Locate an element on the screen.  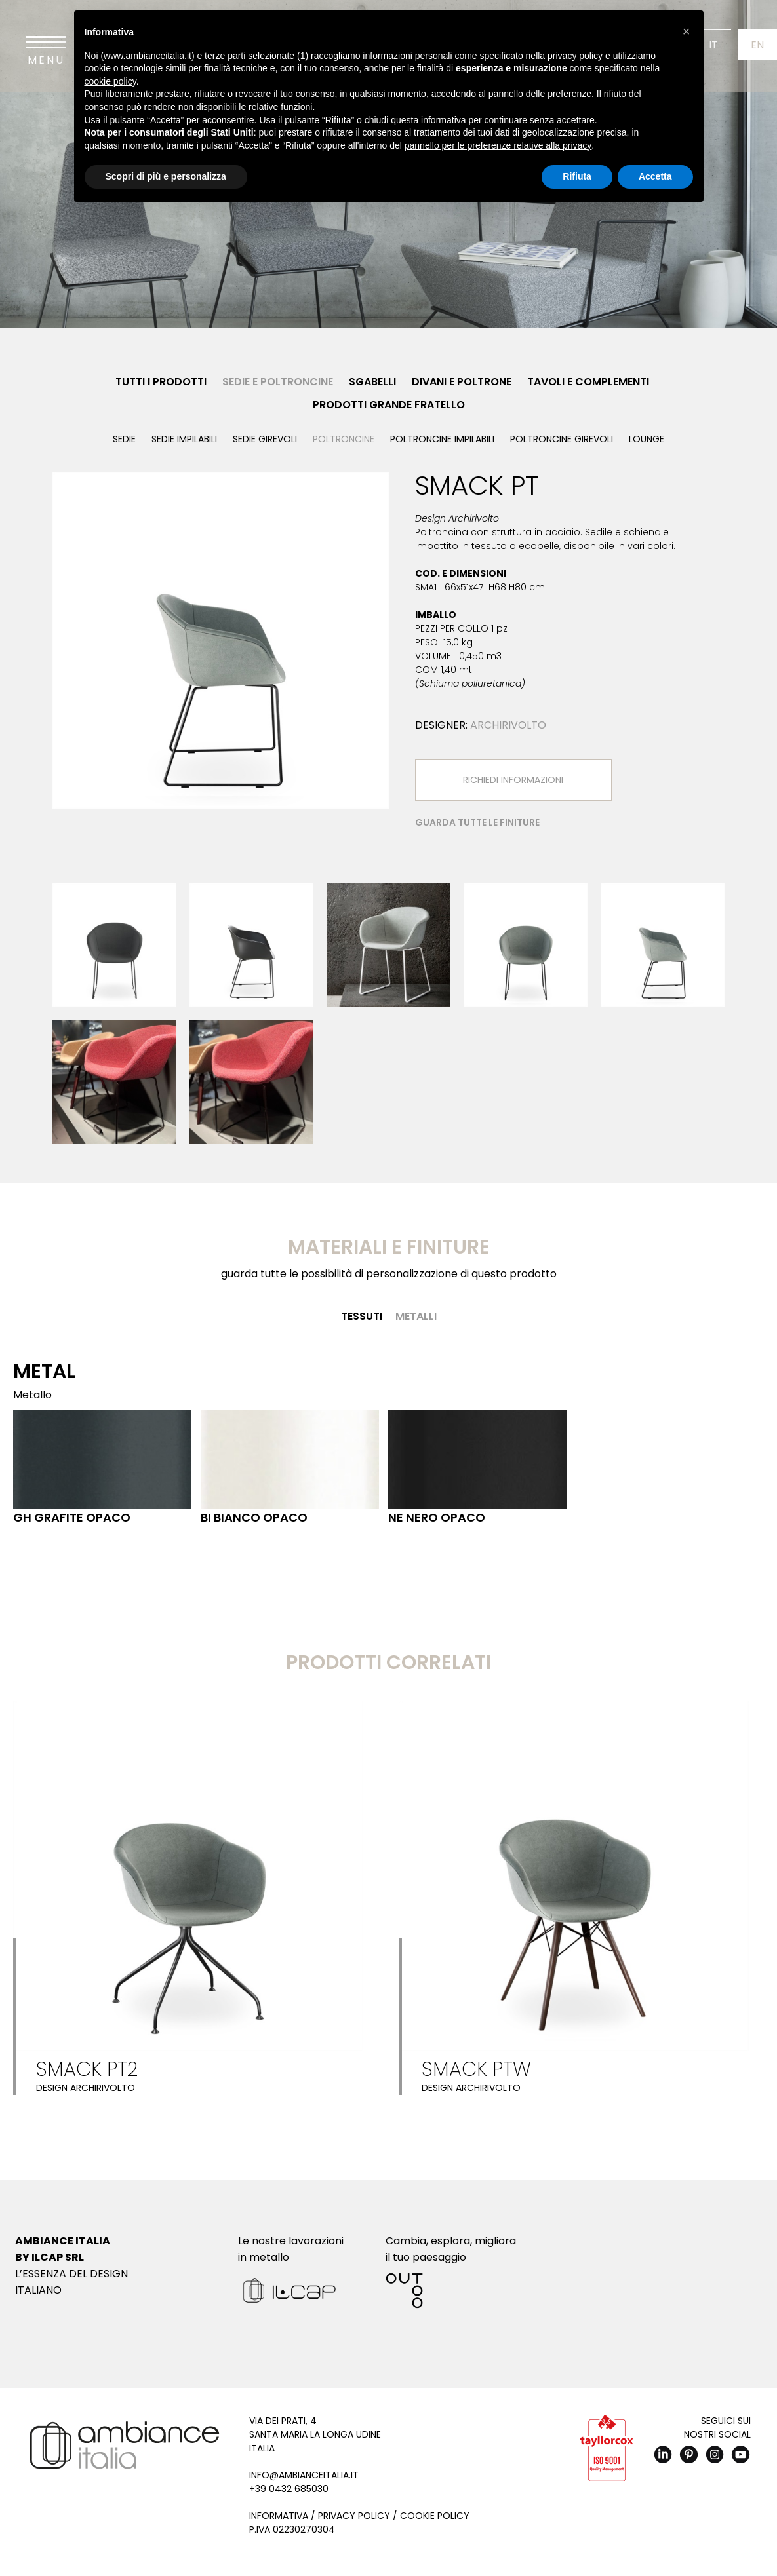
Sedie impilabili is located at coordinates (184, 439).